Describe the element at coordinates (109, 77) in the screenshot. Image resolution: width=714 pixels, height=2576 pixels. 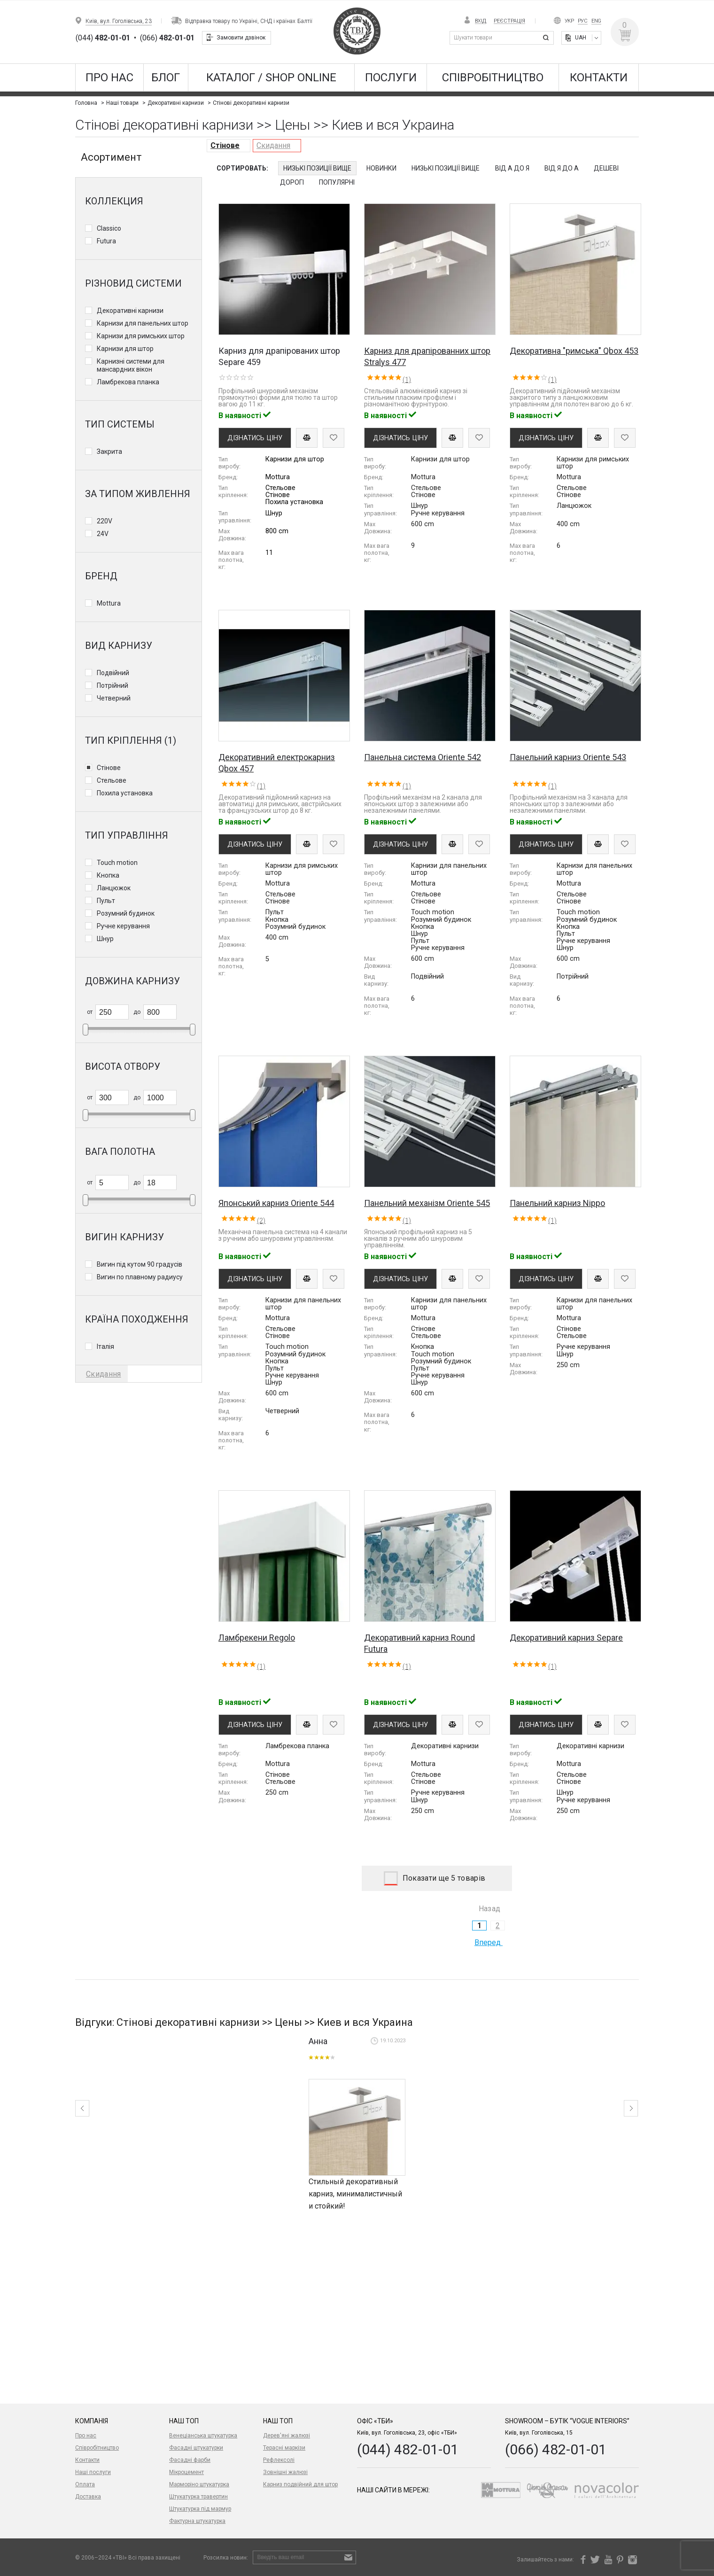
I see `Про нас` at that location.